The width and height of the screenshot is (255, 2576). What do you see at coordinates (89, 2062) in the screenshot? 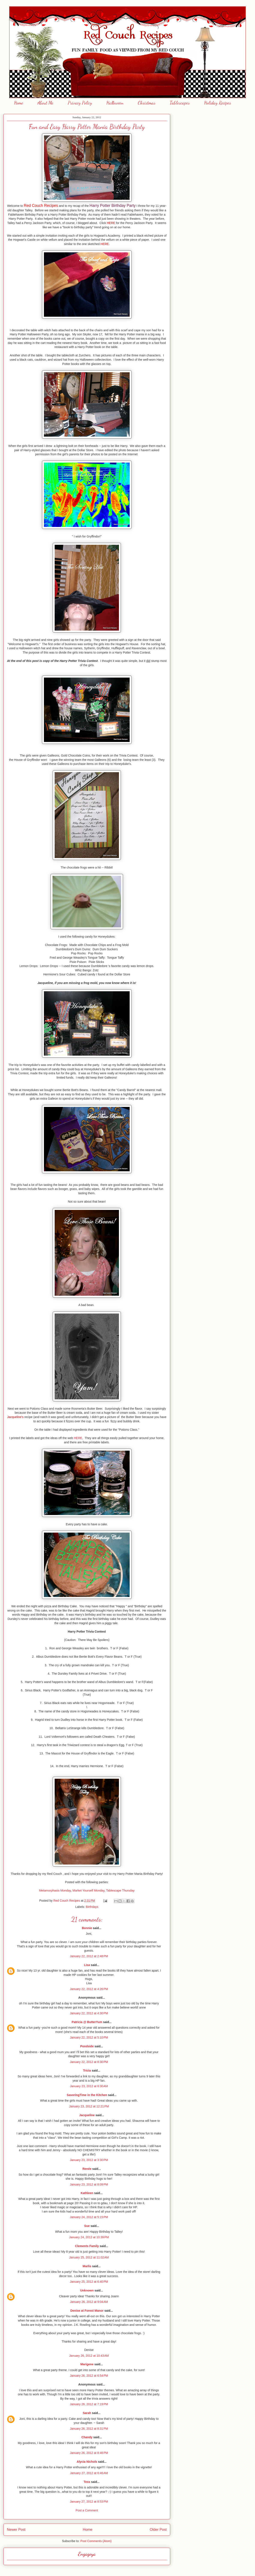
I see `January 22, 2012 at 8:30 PM` at bounding box center [89, 2062].